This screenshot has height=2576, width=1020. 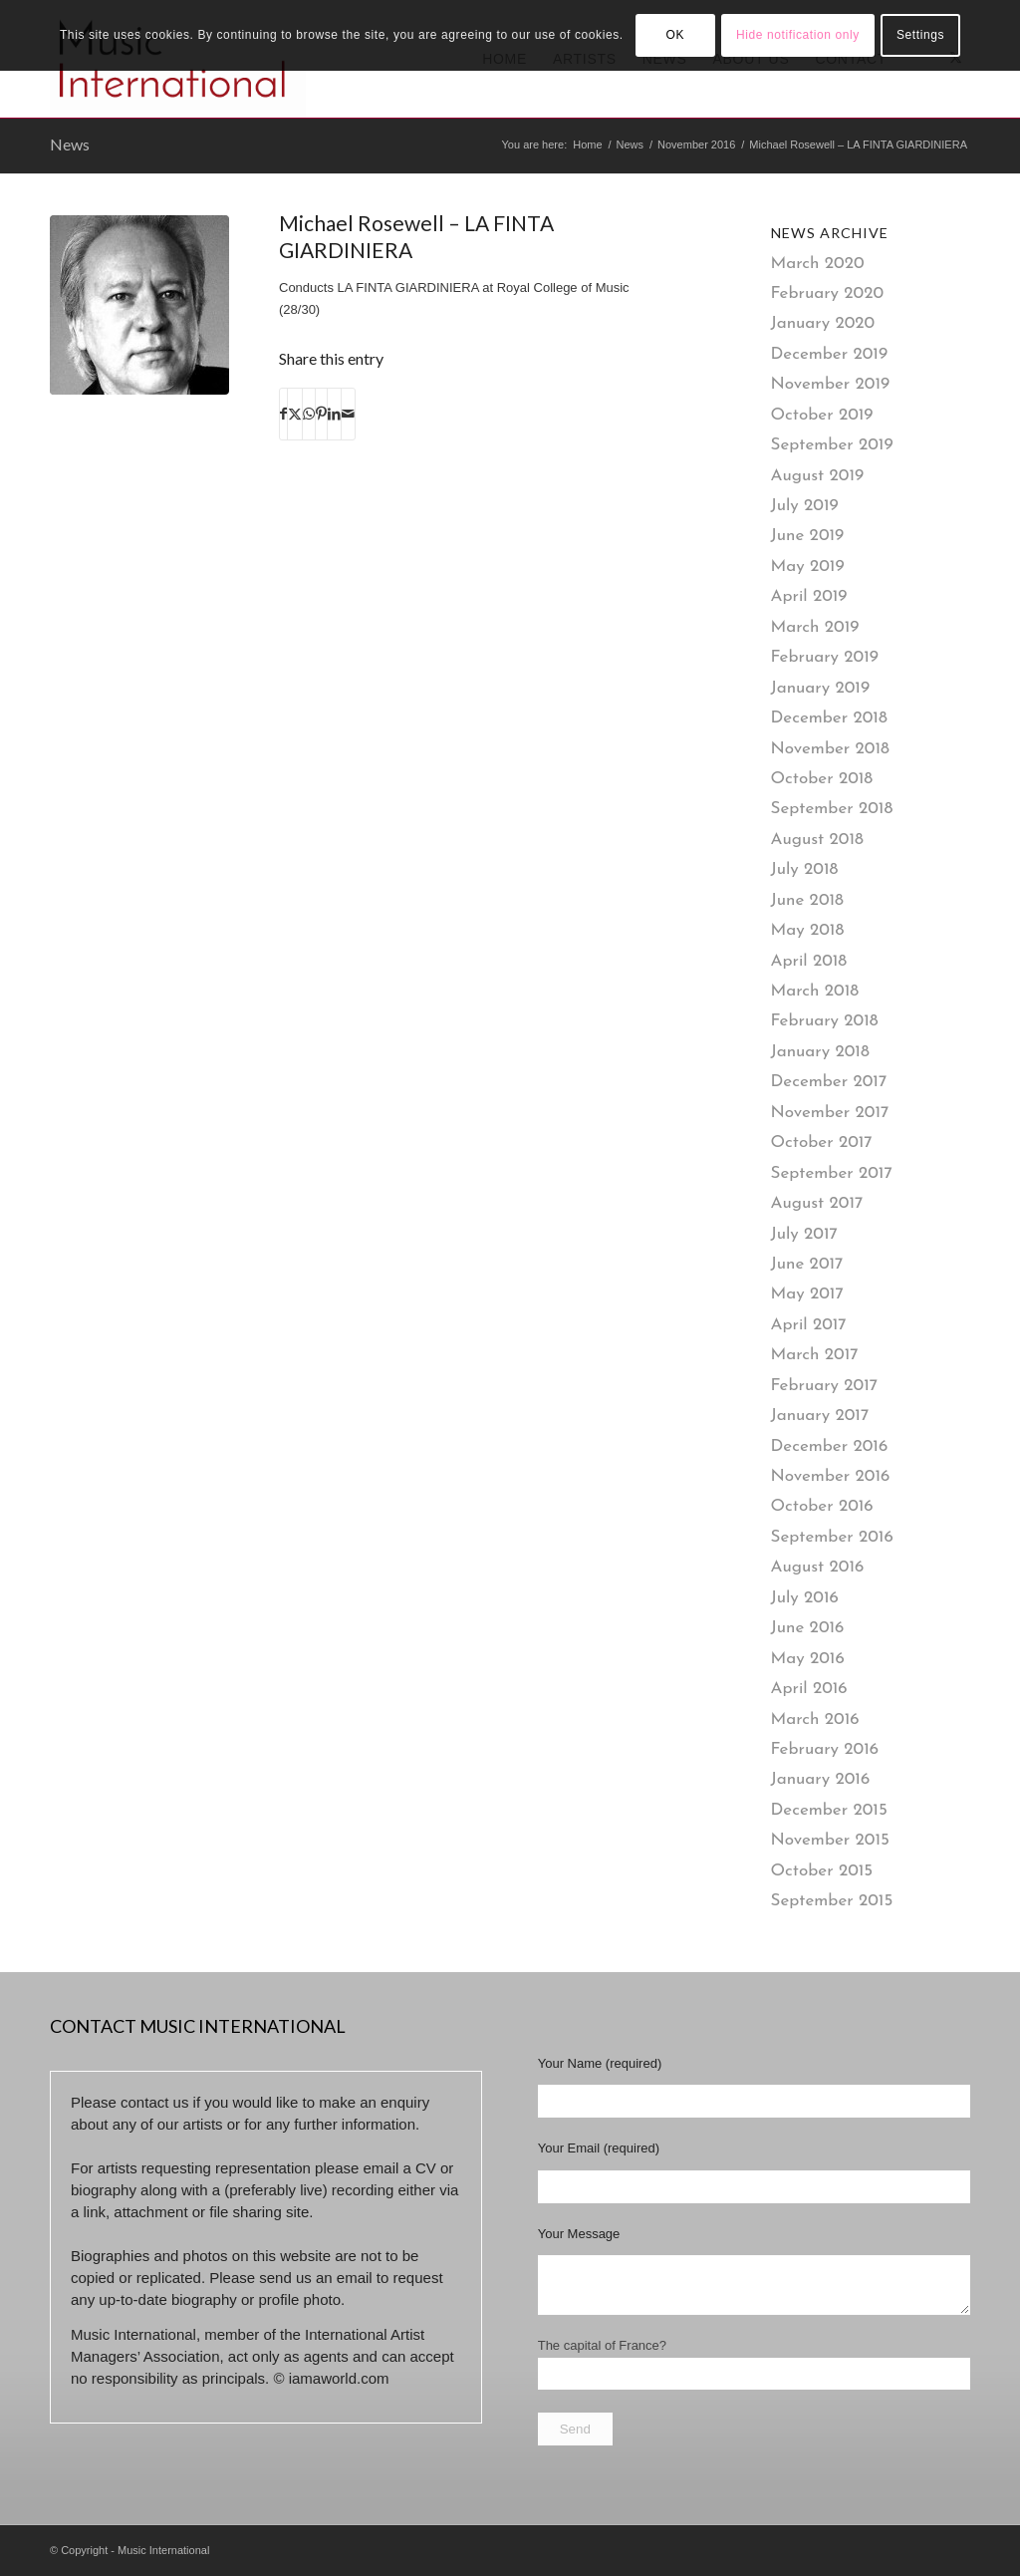 I want to click on February 2019, so click(x=825, y=657).